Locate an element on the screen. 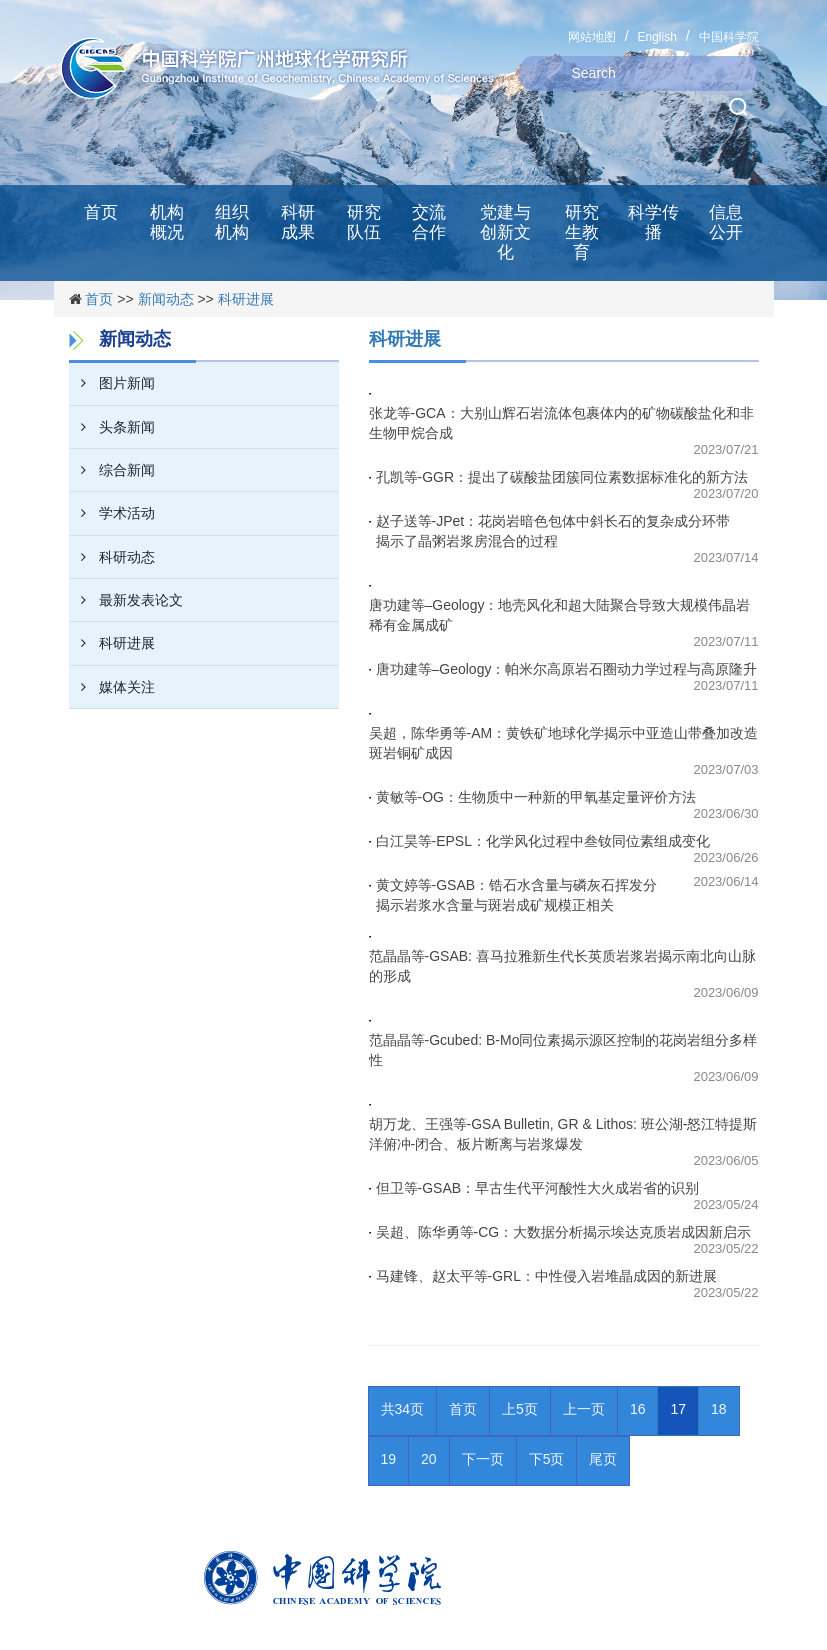  20 is located at coordinates (429, 1459).